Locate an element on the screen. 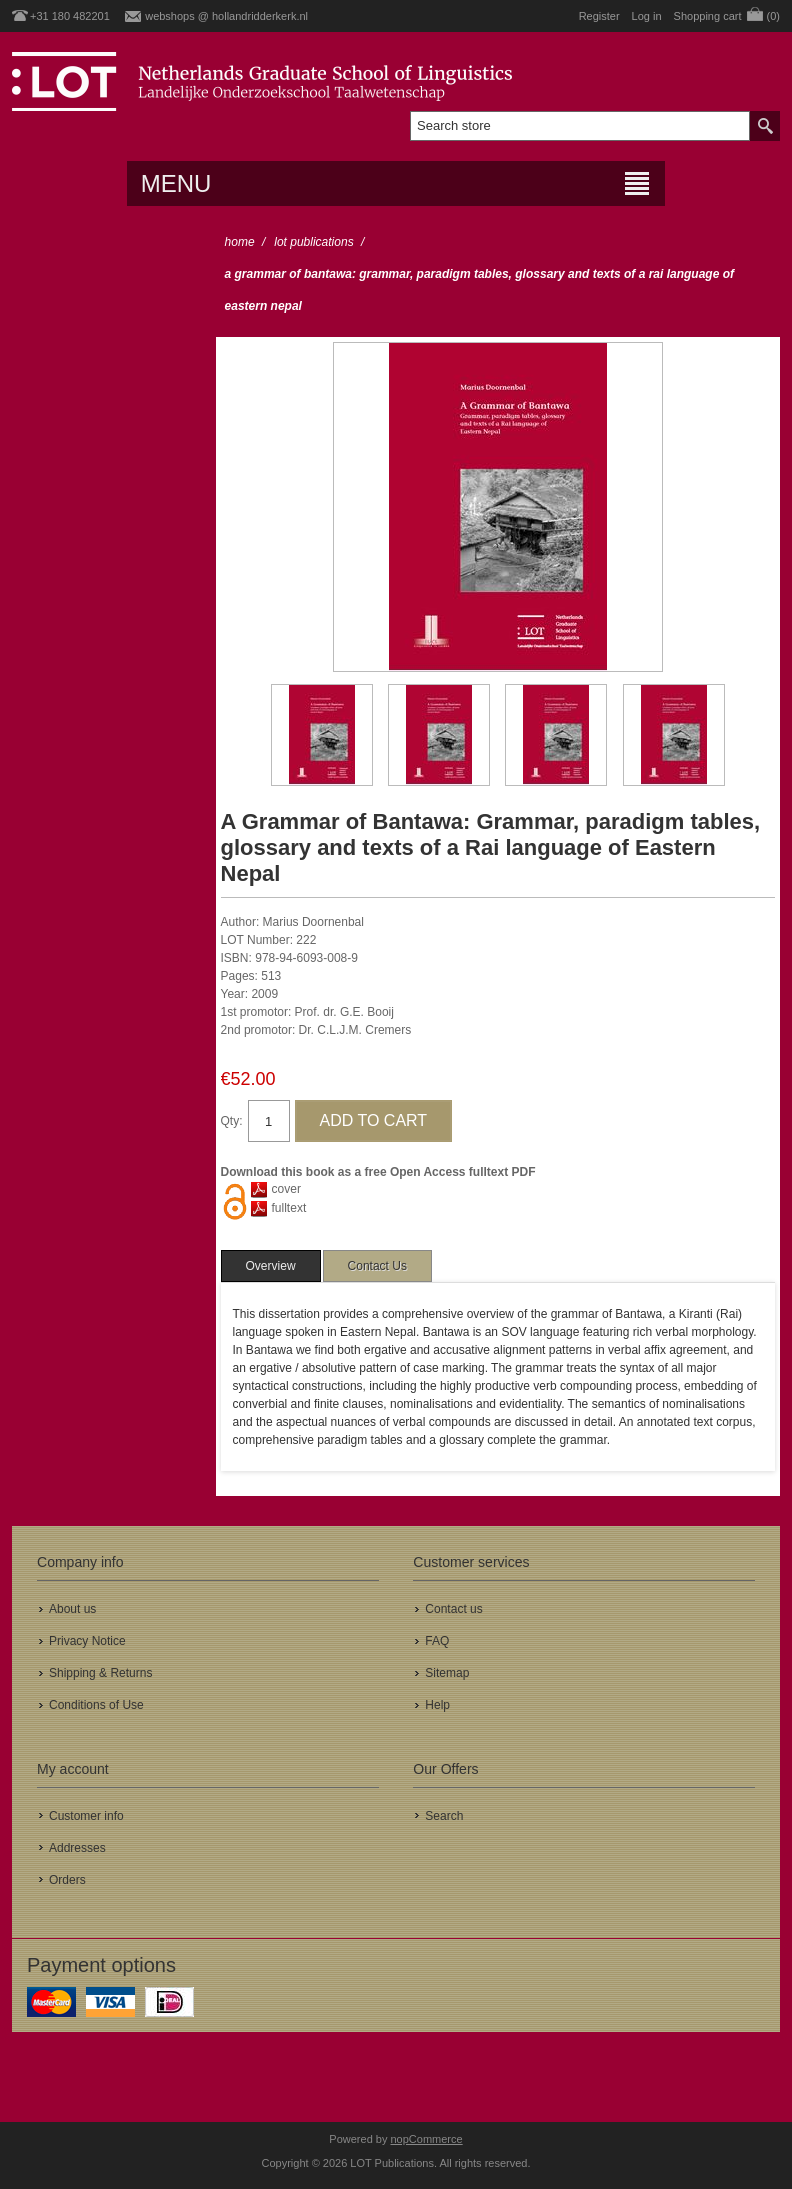  [tab] is located at coordinates (271, 1266).